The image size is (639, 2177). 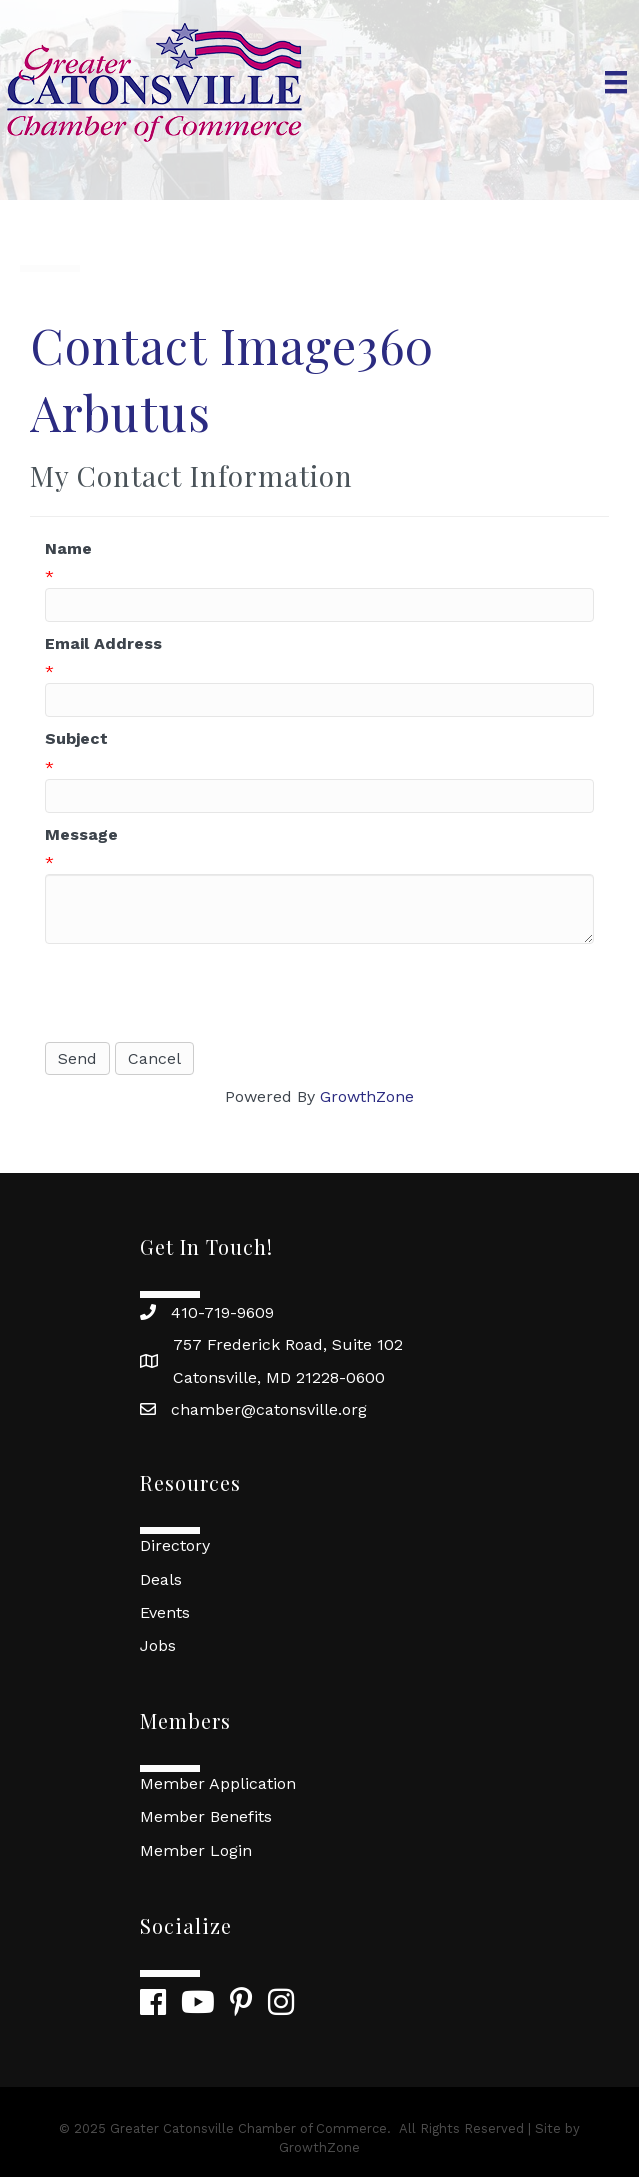 What do you see at coordinates (197, 993) in the screenshot?
I see `[presentation]` at bounding box center [197, 993].